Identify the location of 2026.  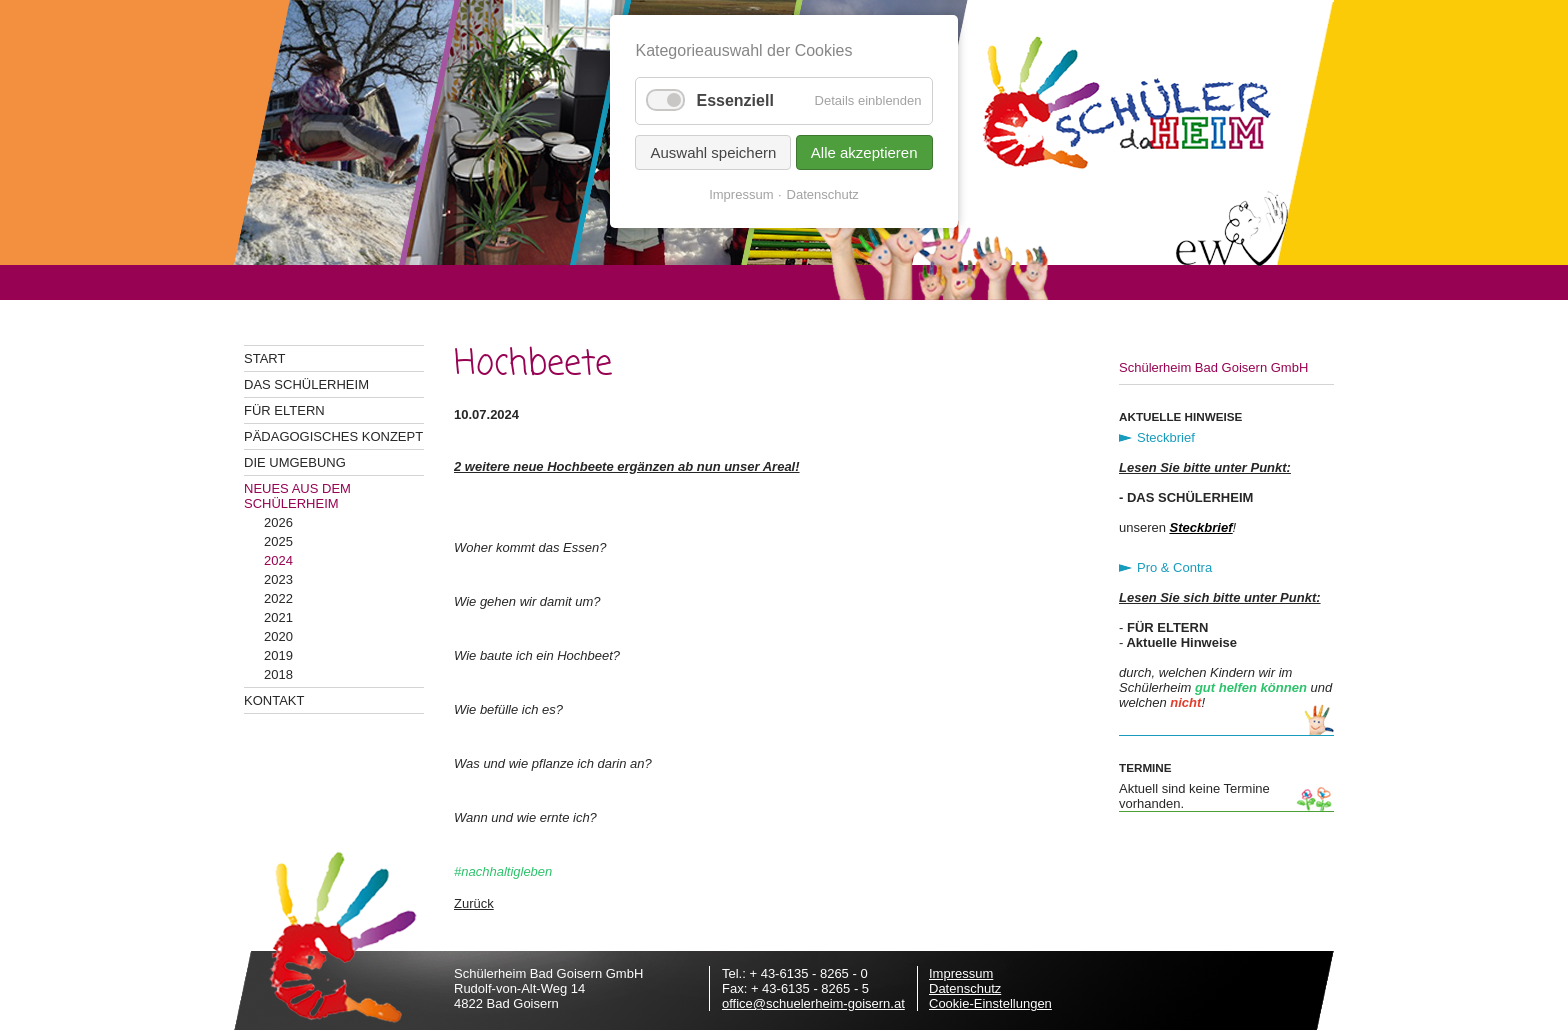
(278, 522).